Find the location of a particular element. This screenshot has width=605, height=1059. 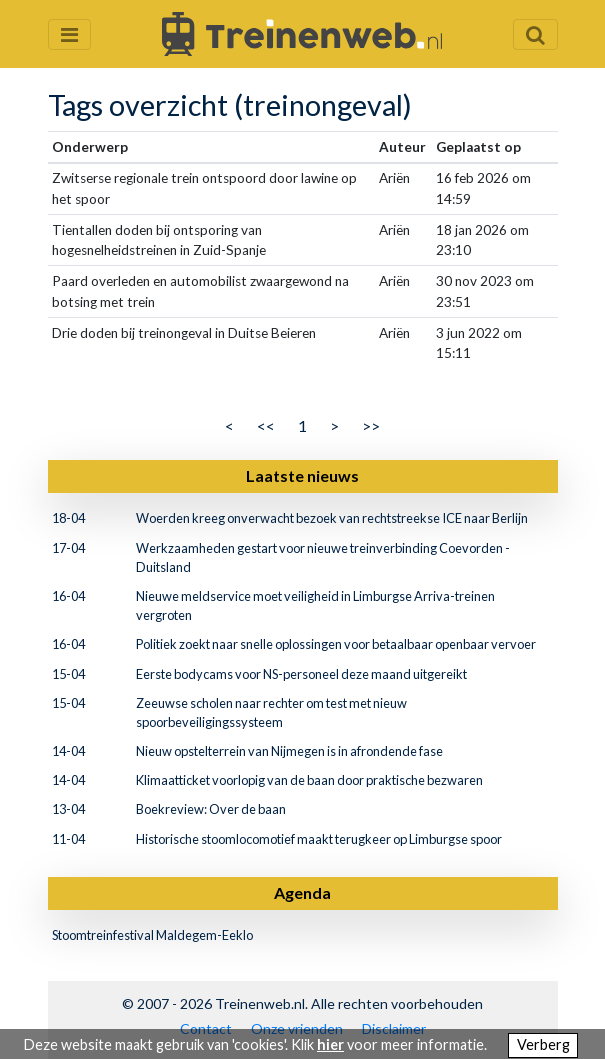

[Zoekveld openen en sluiten] is located at coordinates (535, 34).